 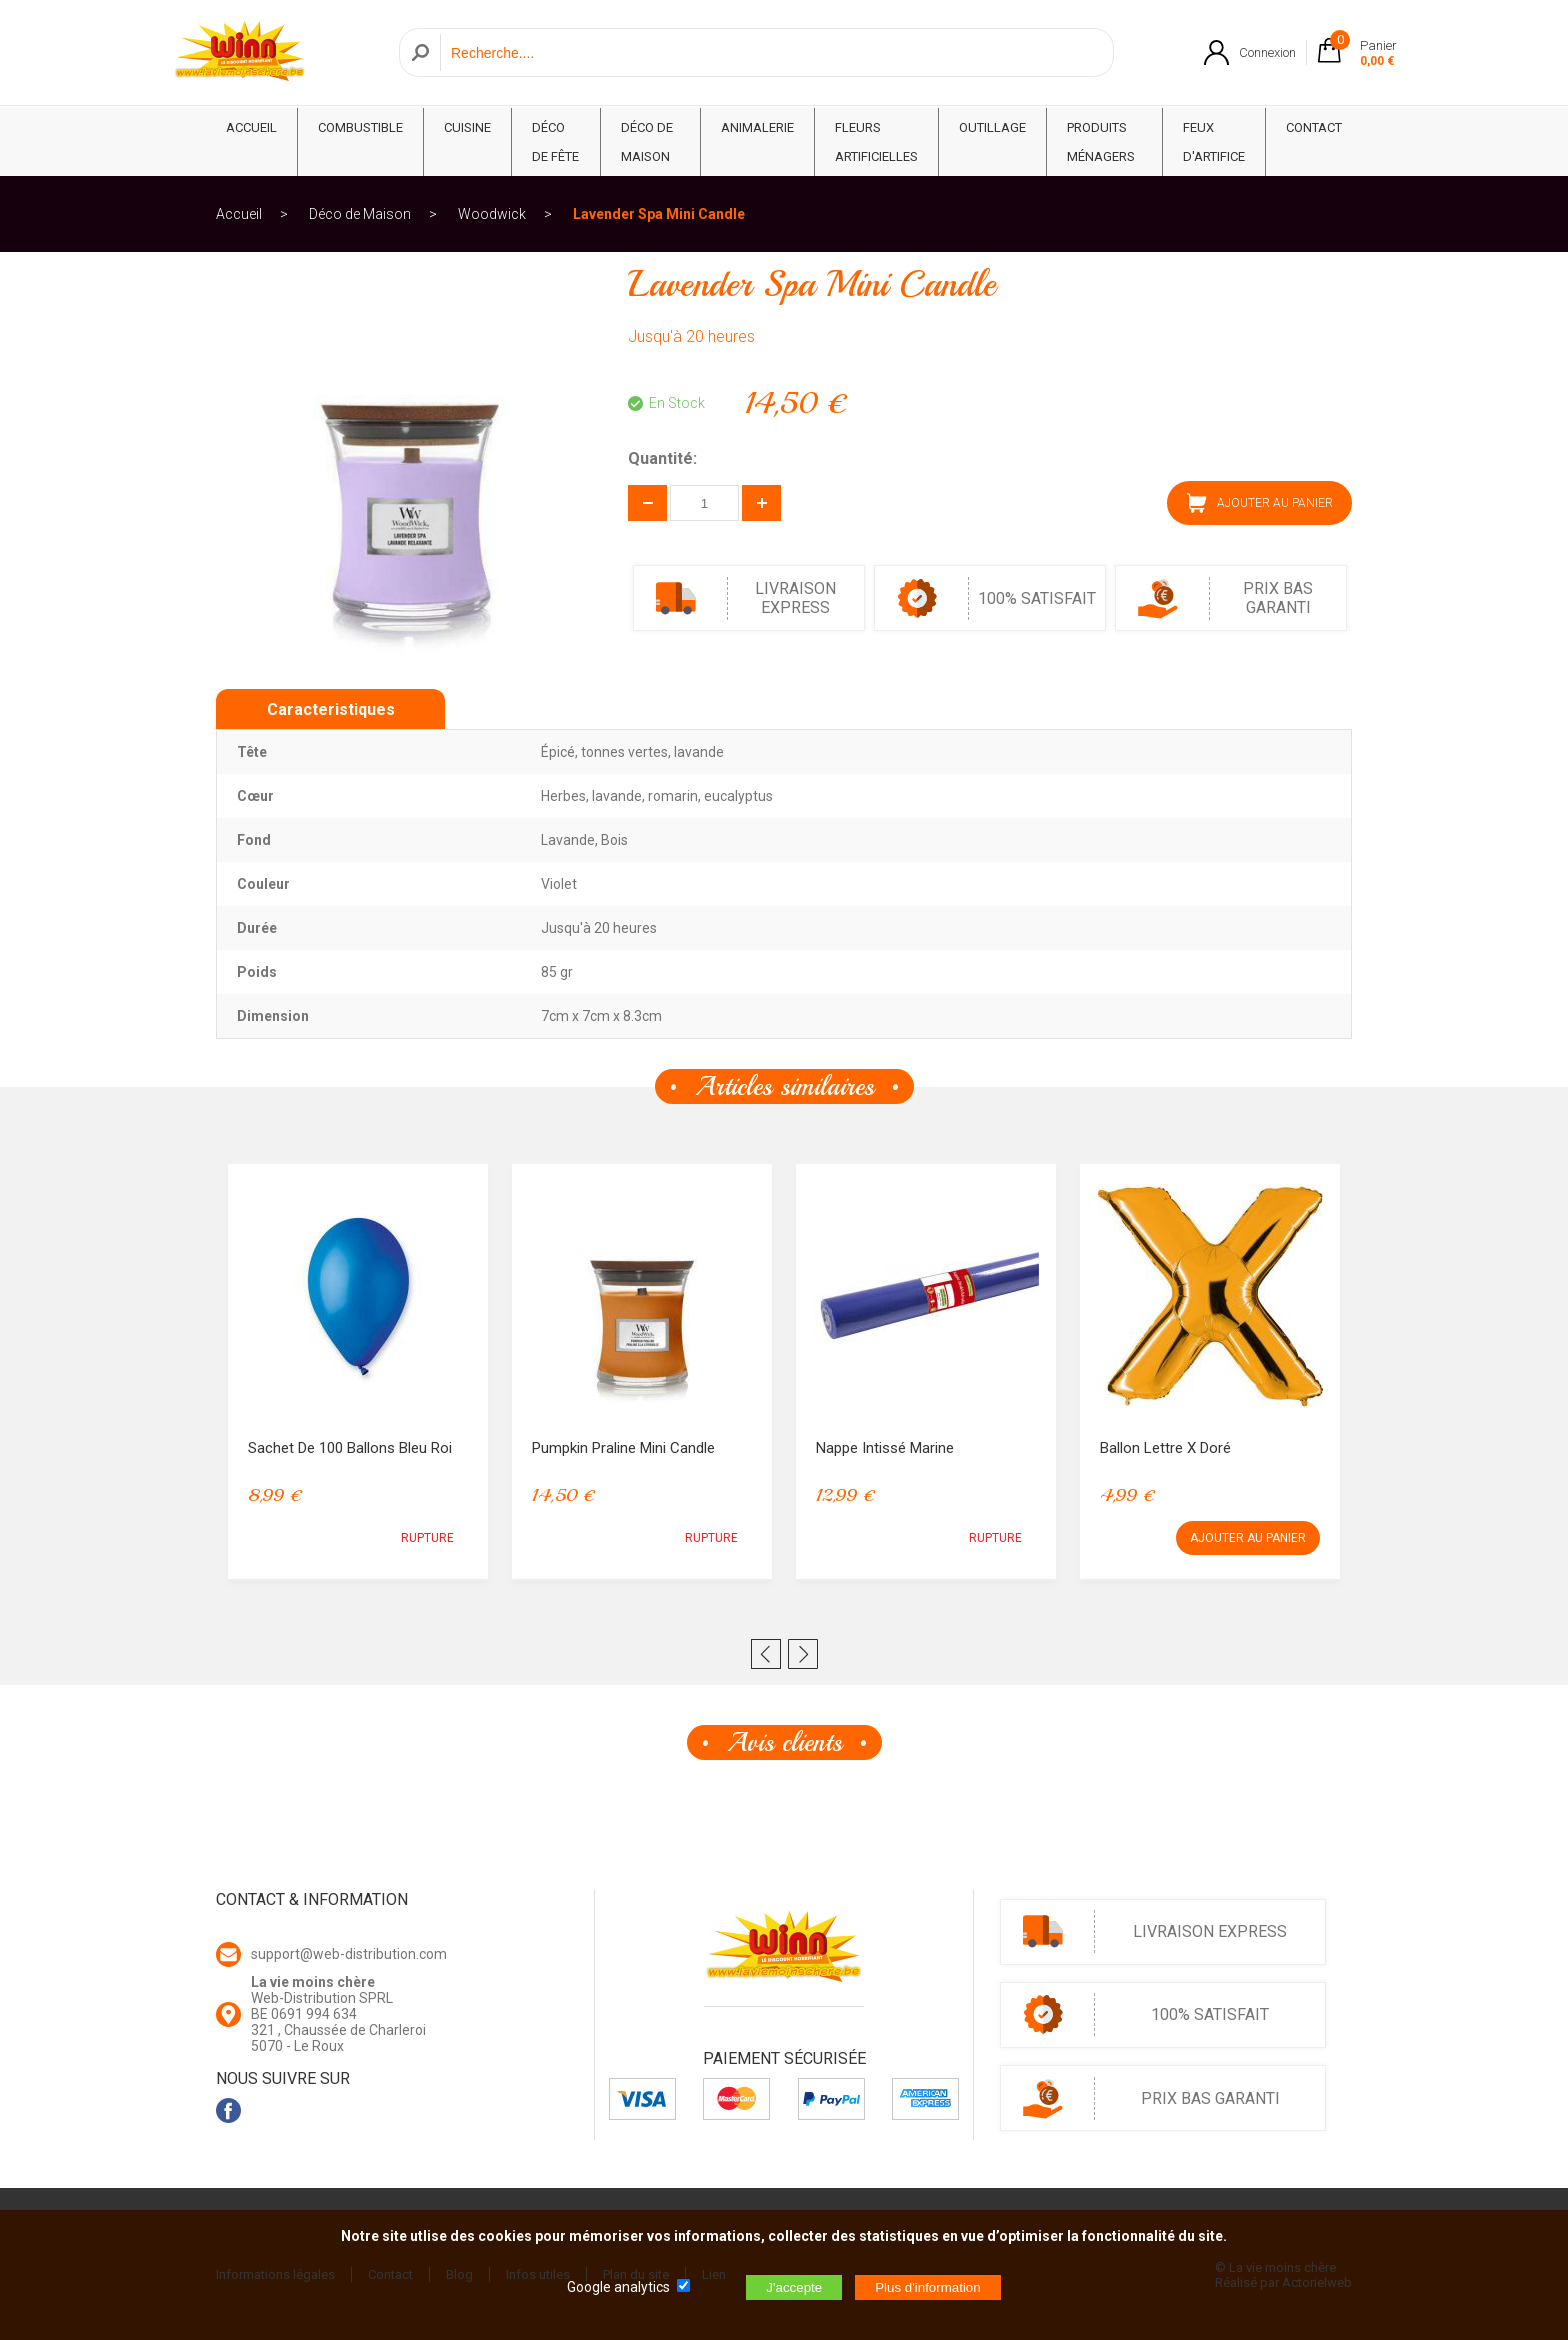 What do you see at coordinates (555, 142) in the screenshot?
I see `Déco de fête` at bounding box center [555, 142].